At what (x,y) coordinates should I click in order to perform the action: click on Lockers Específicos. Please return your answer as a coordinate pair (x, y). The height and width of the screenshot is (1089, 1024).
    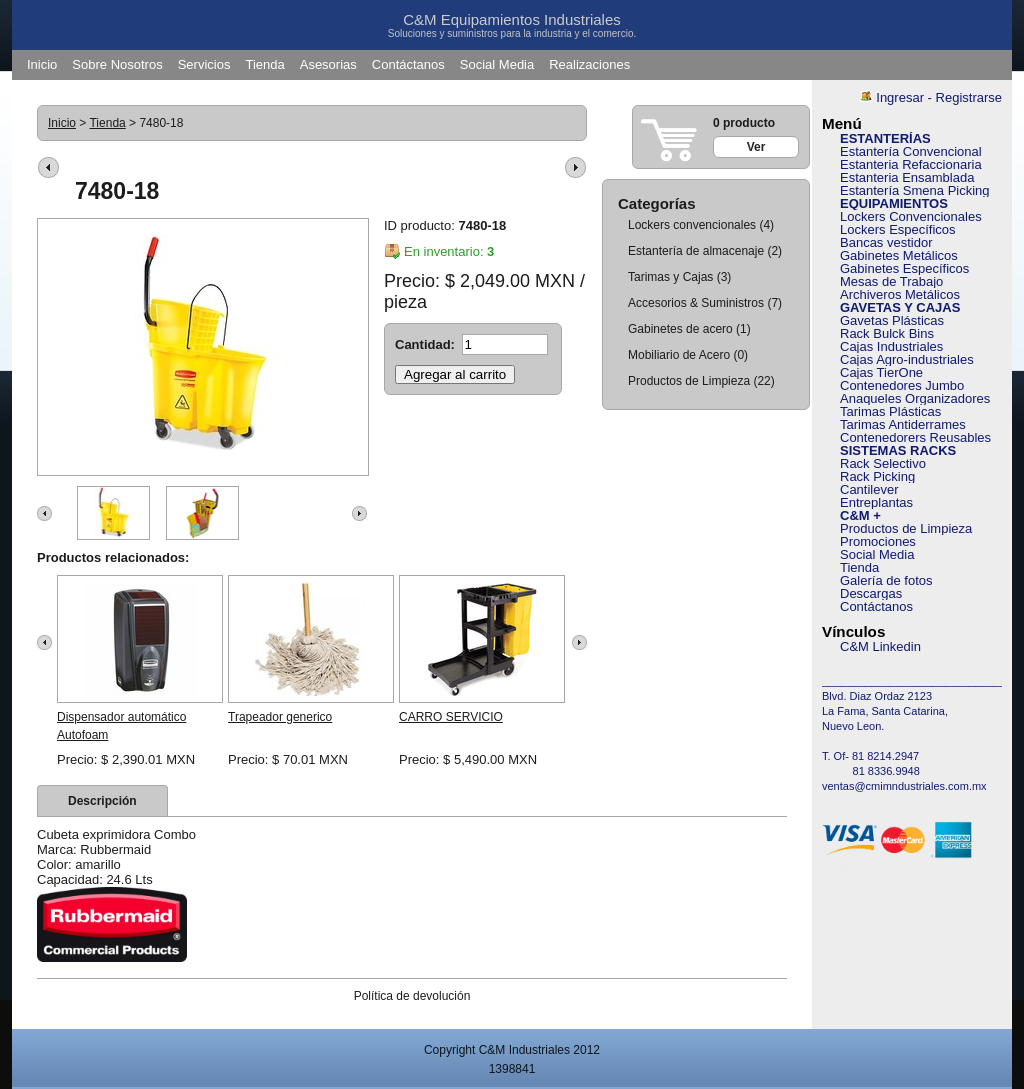
    Looking at the image, I should click on (898, 229).